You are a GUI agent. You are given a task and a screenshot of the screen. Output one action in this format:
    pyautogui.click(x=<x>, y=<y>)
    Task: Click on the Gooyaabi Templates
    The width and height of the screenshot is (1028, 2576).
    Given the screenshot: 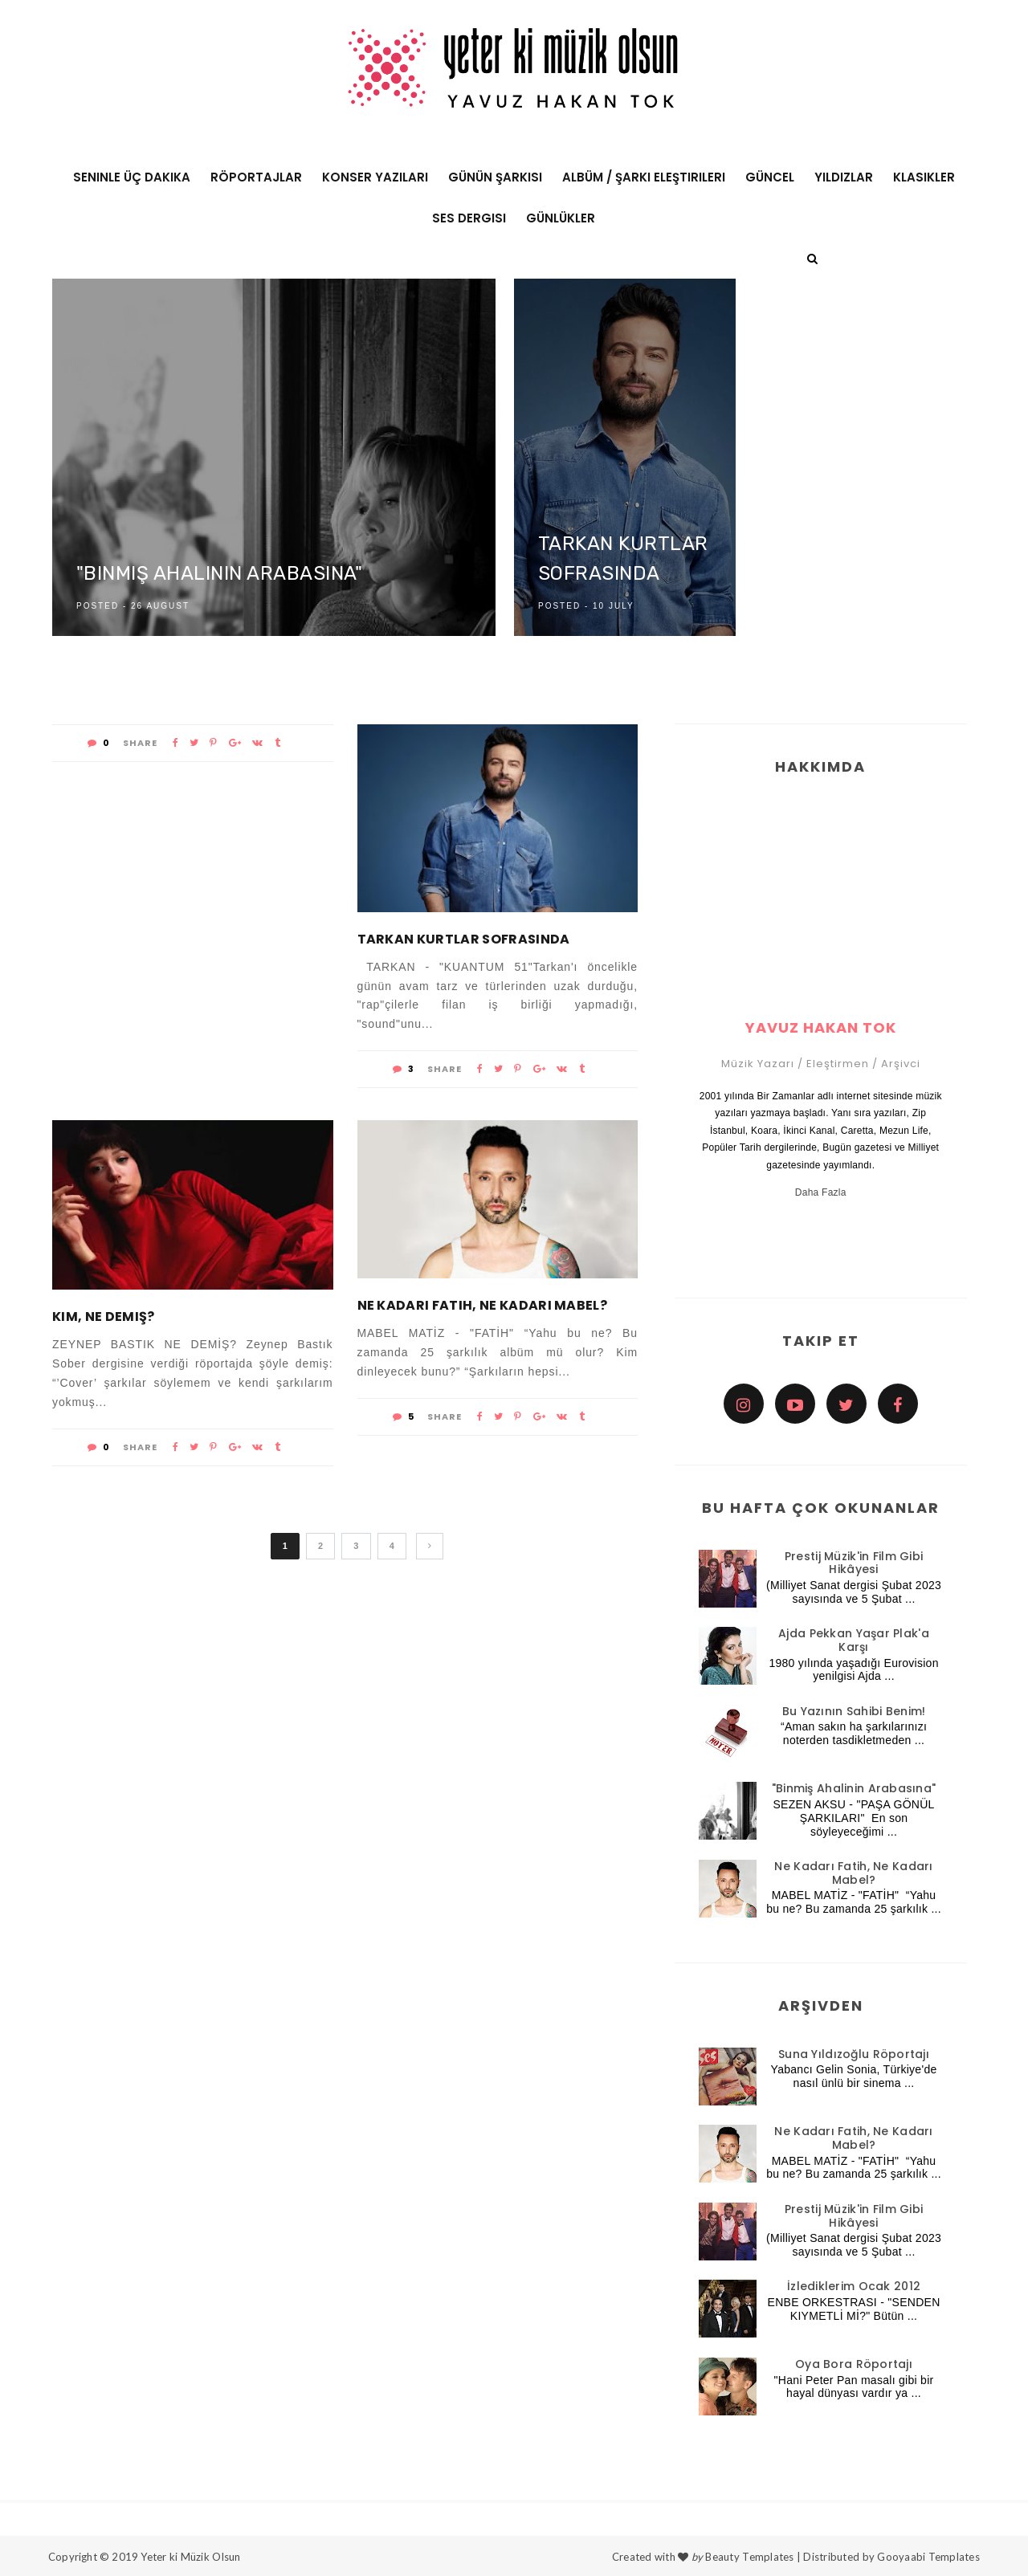 What is the action you would take?
    pyautogui.click(x=928, y=2556)
    